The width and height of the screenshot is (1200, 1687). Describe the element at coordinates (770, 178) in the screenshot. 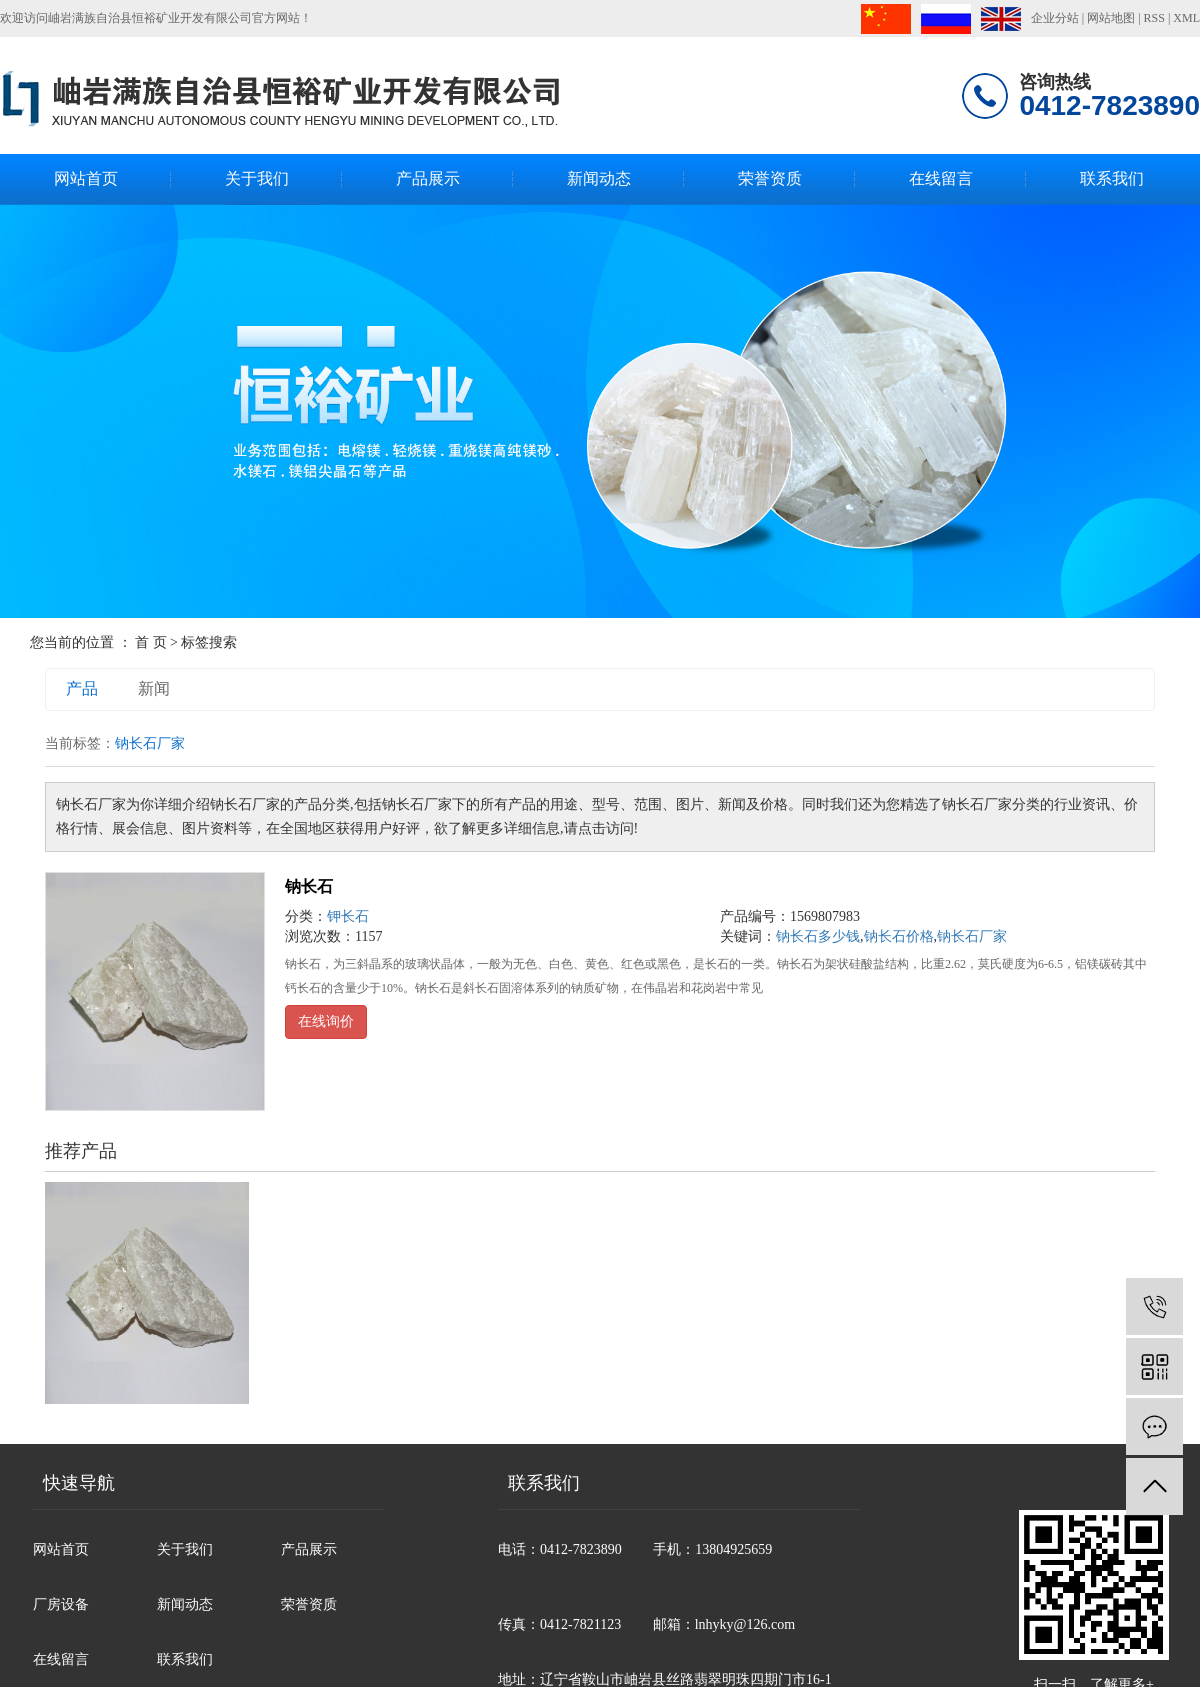

I see `荣誉资质` at that location.